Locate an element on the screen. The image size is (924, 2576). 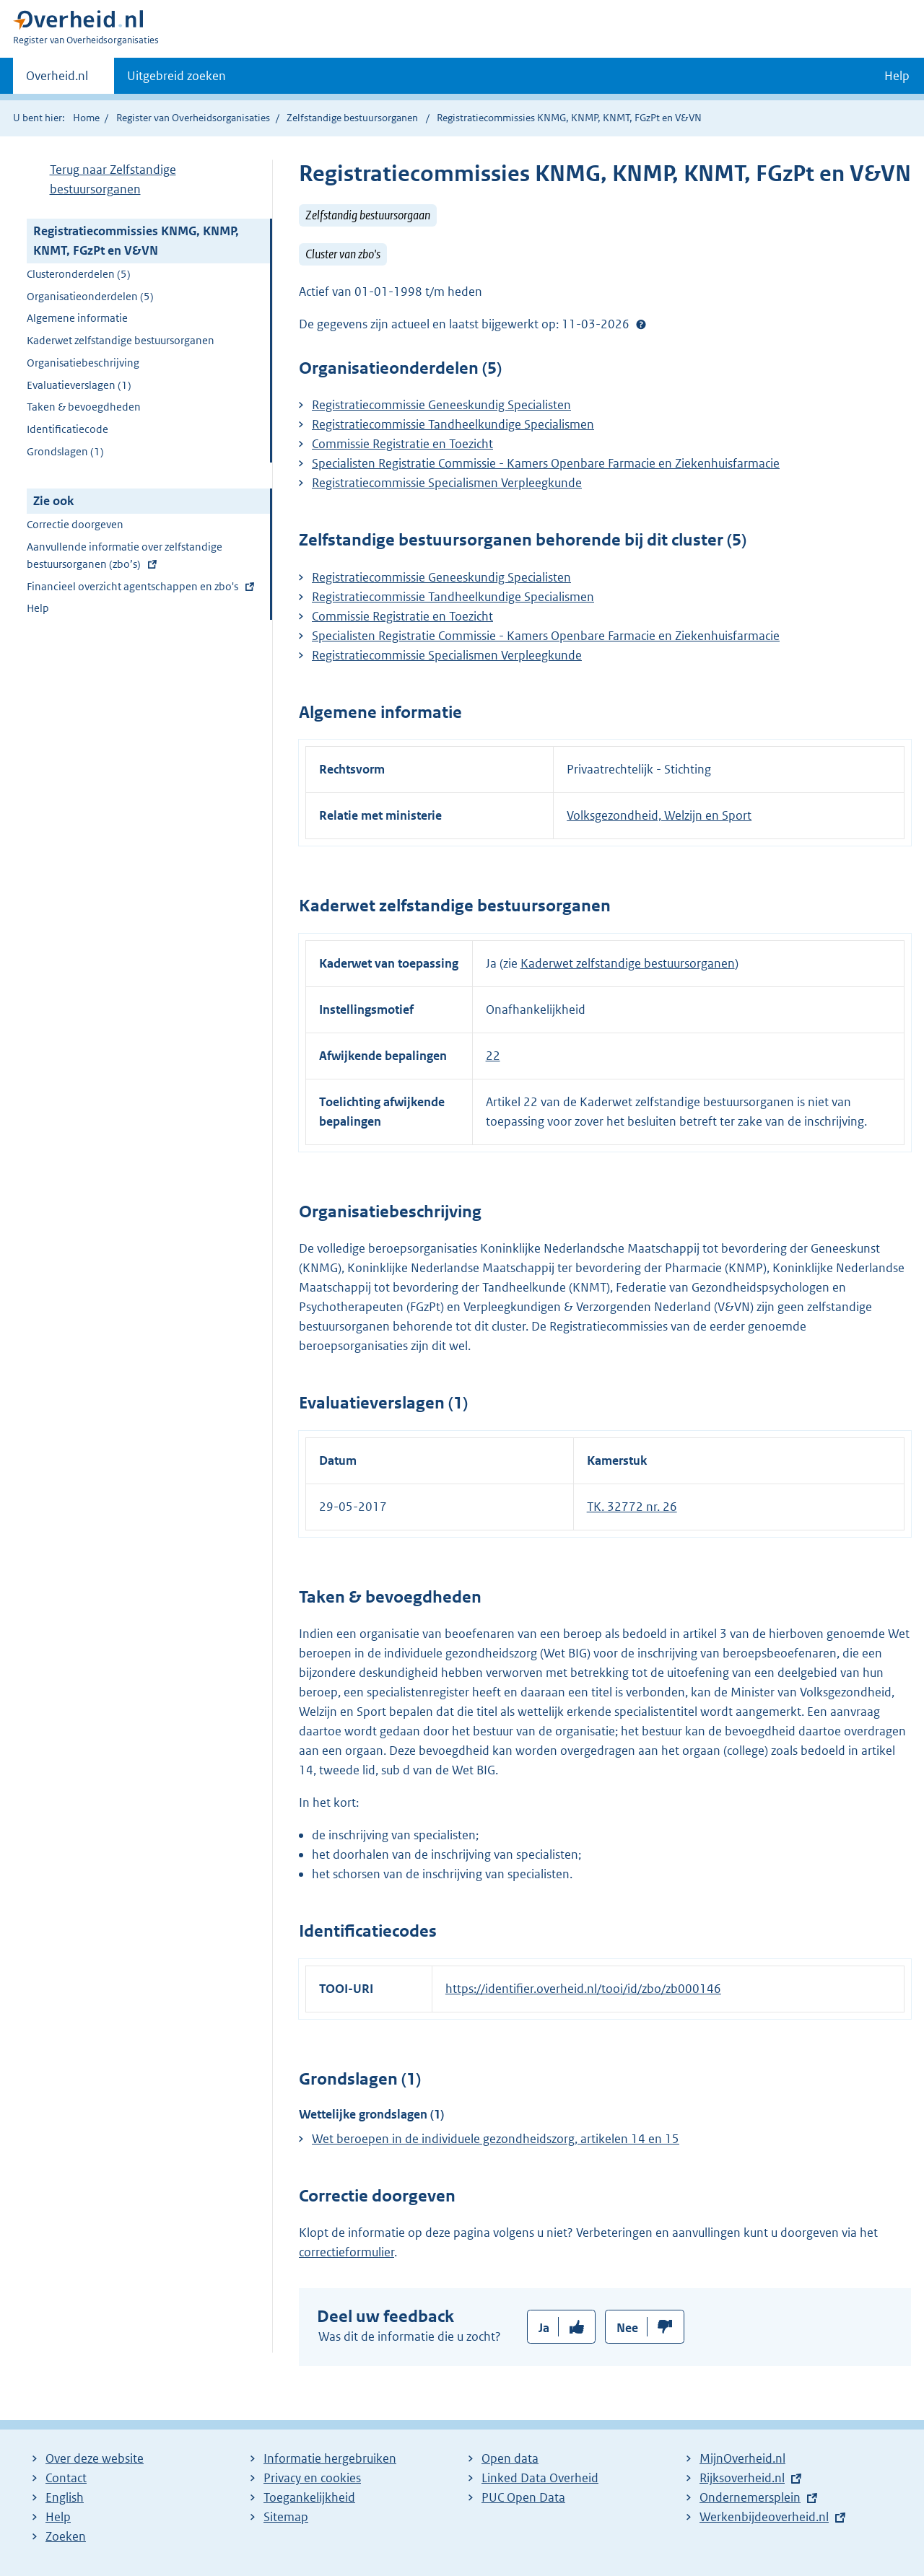
Overheid.nl is located at coordinates (57, 80).